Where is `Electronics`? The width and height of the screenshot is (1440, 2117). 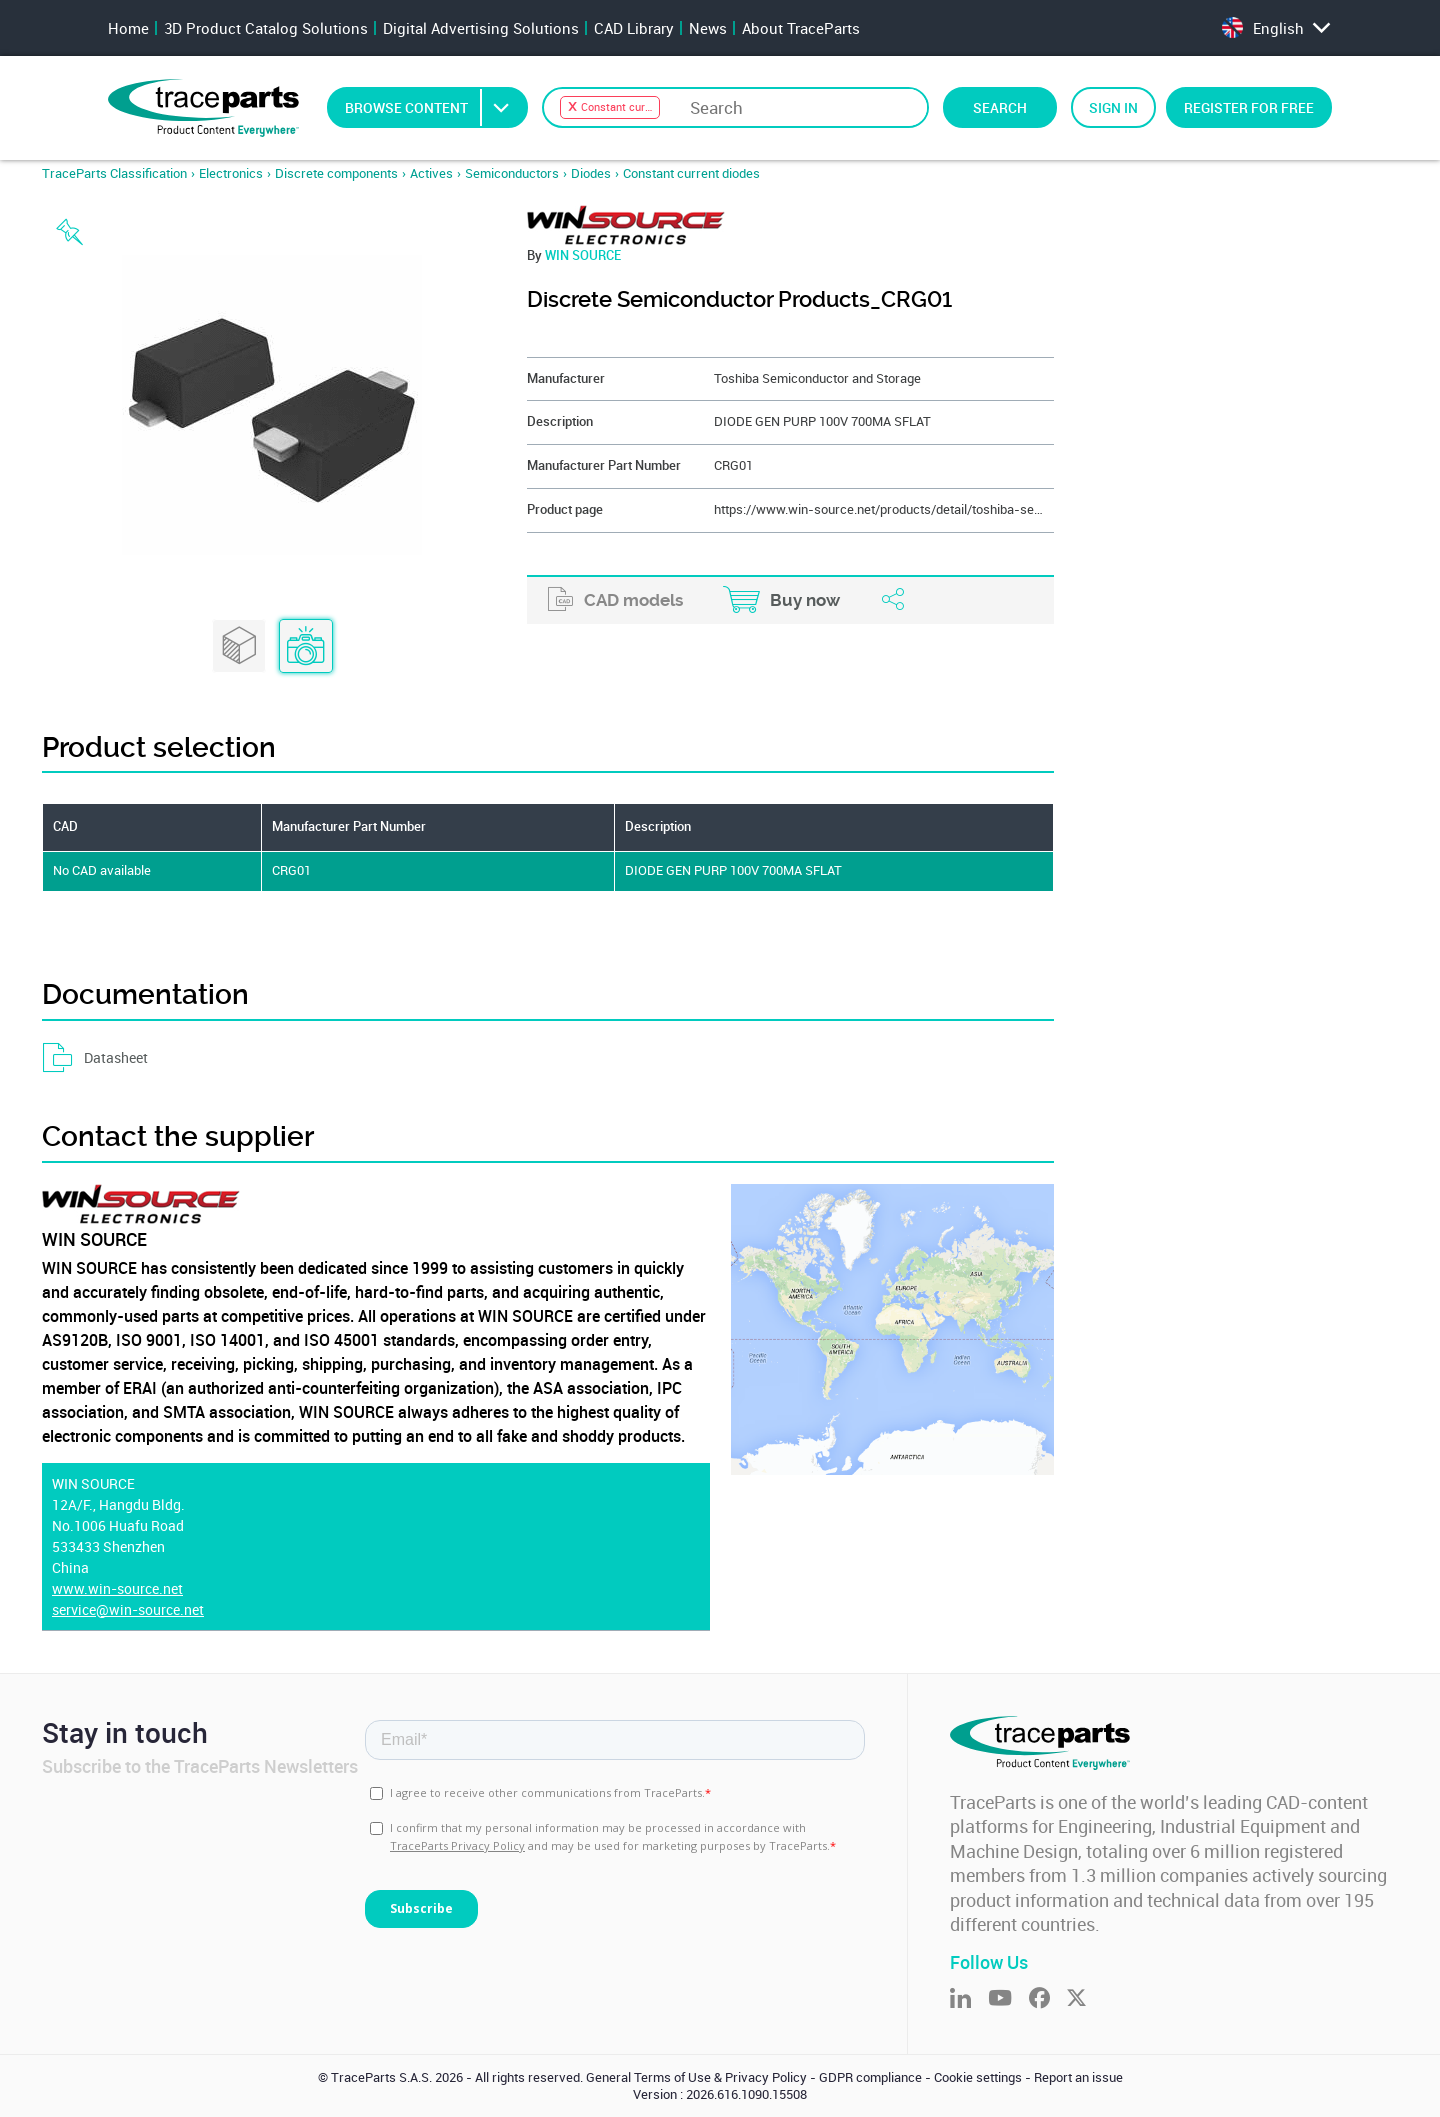 Electronics is located at coordinates (231, 173).